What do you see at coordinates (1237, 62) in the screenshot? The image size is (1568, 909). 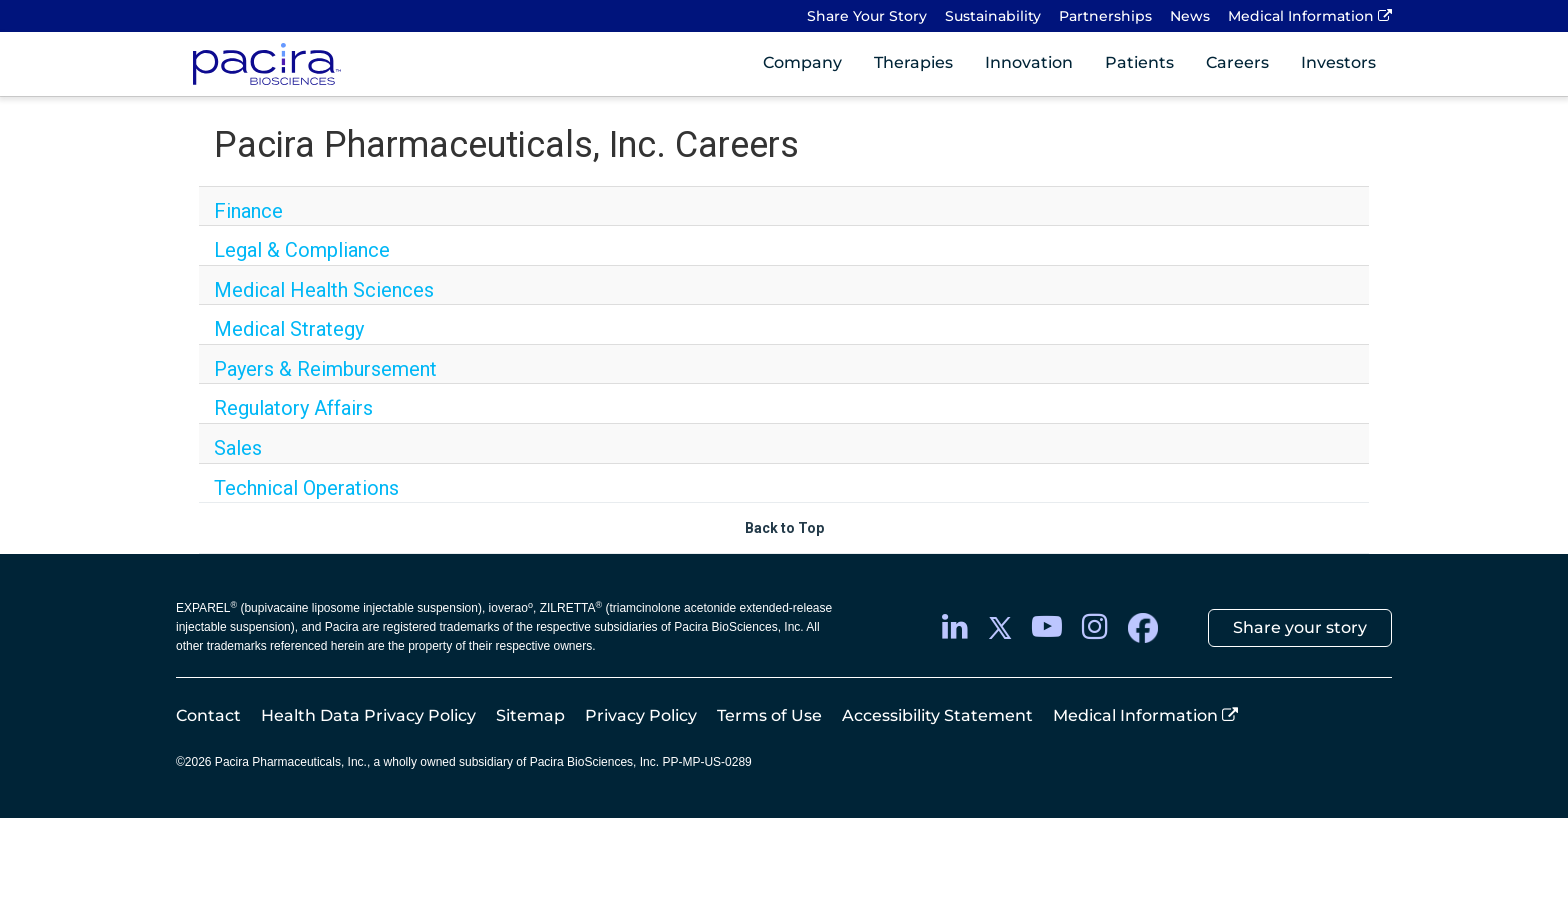 I see `Careers` at bounding box center [1237, 62].